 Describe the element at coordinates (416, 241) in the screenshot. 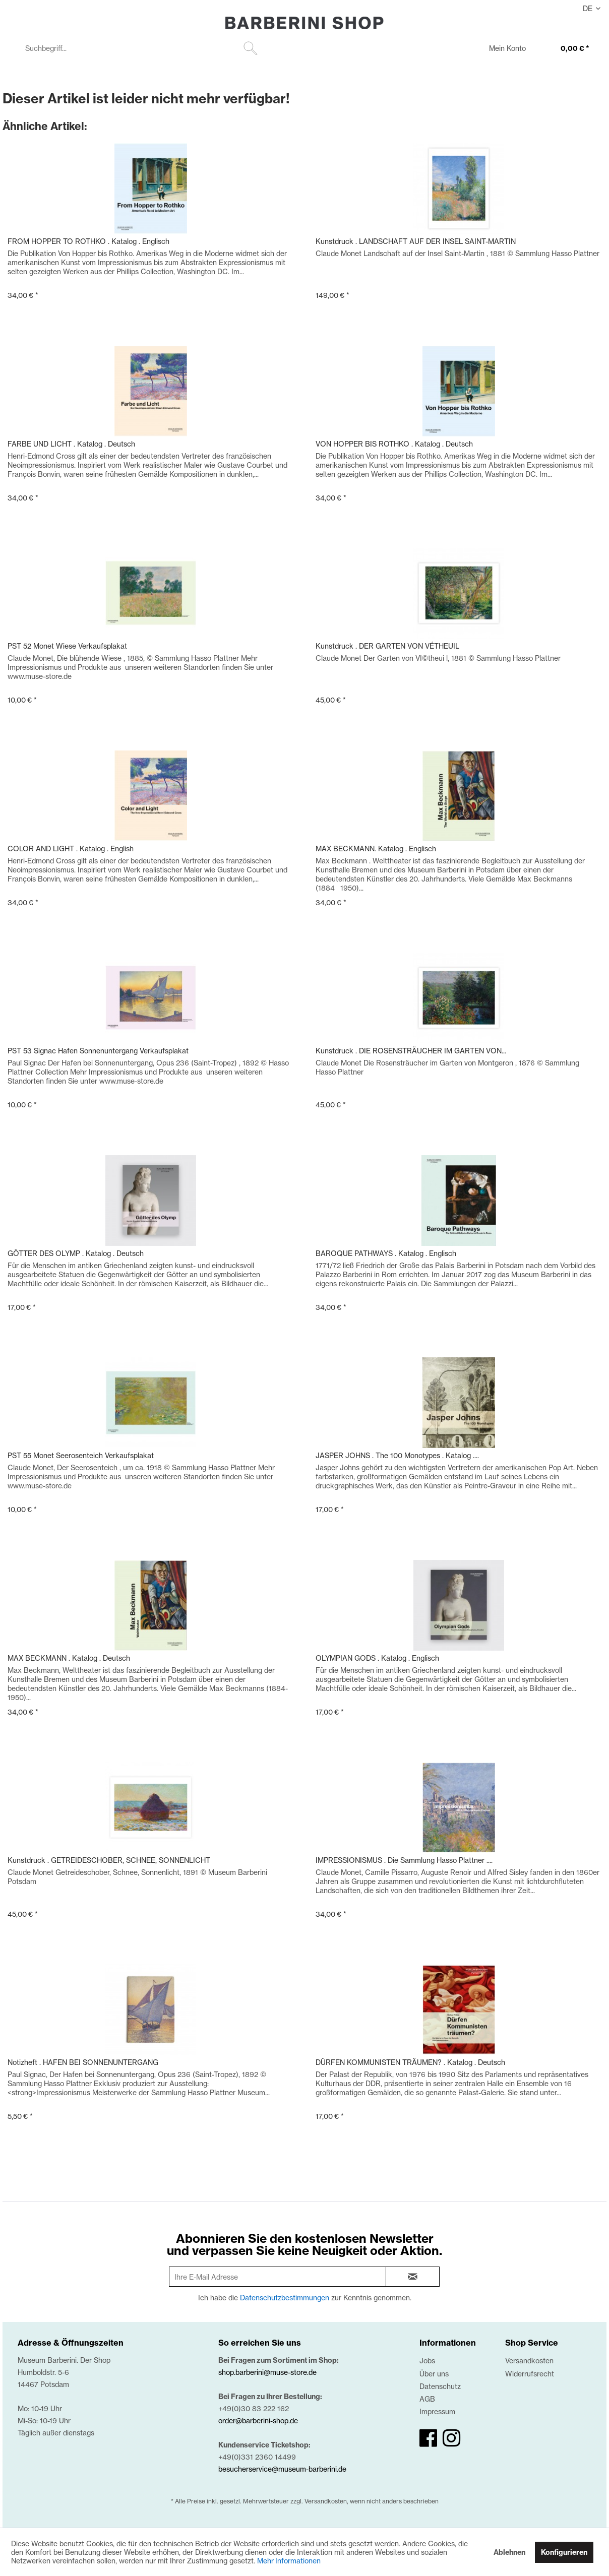

I see `Kunstdruck . LANDSCHAFT AUF DER INSEL SAINT-MARTIN` at that location.